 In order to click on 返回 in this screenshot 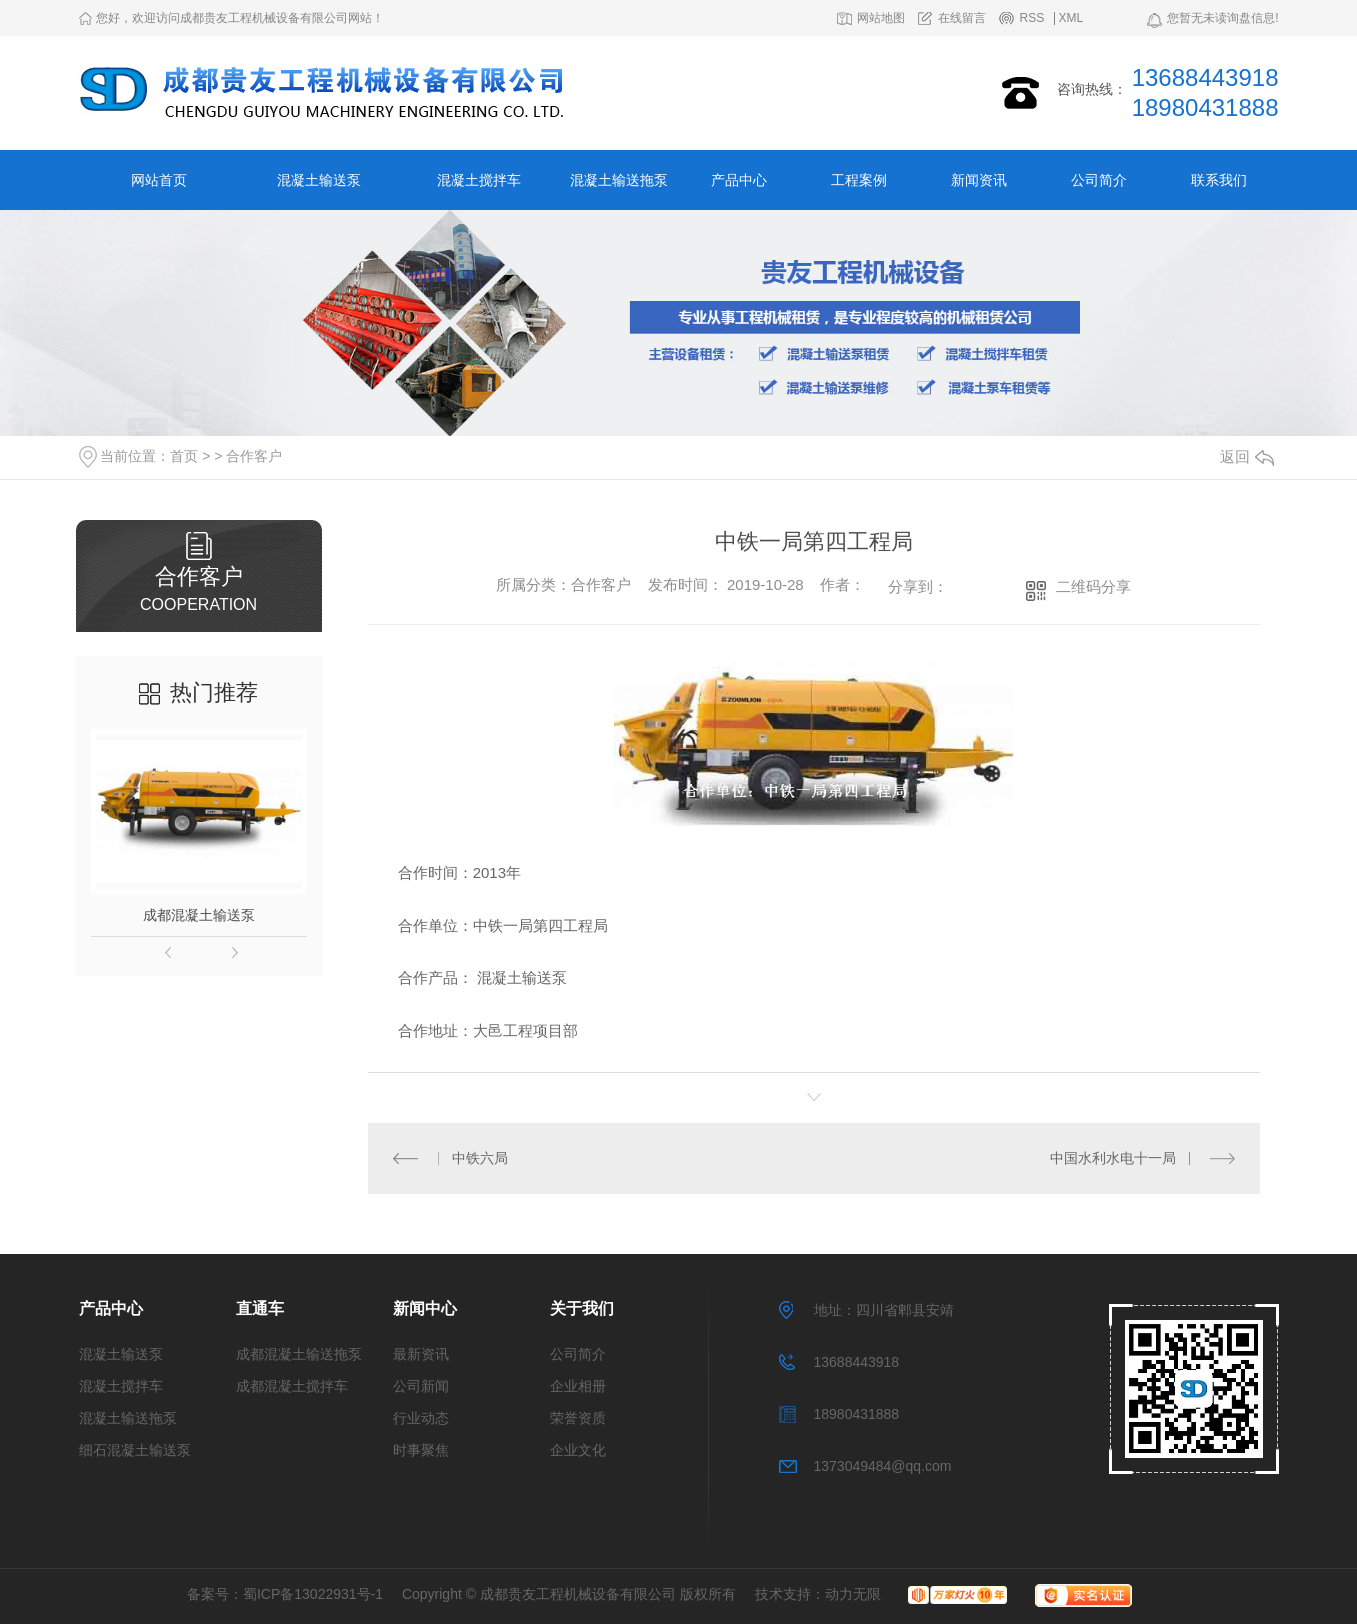, I will do `click(1247, 456)`.